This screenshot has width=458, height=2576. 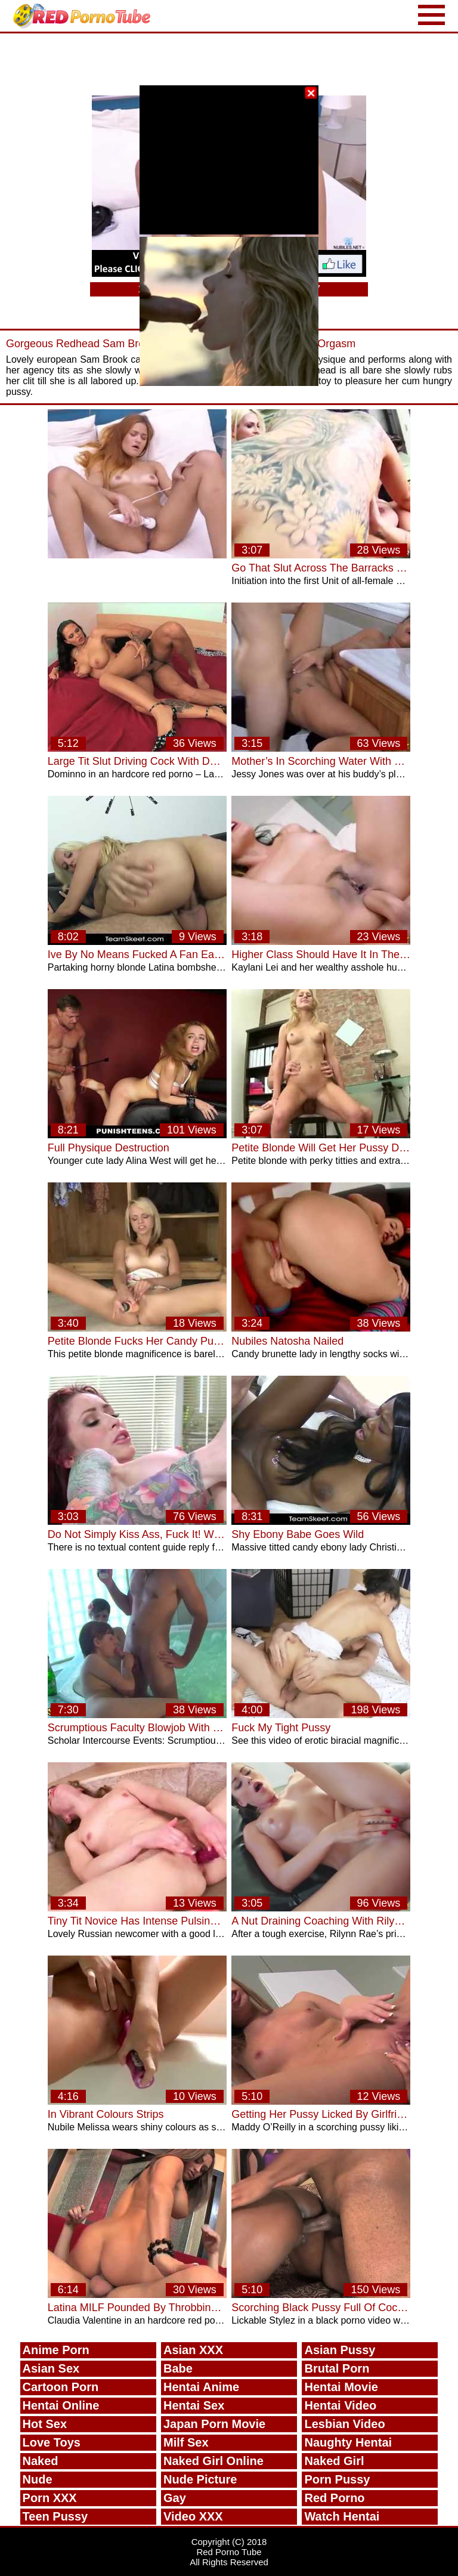 What do you see at coordinates (341, 2516) in the screenshot?
I see `Watch Hentai` at bounding box center [341, 2516].